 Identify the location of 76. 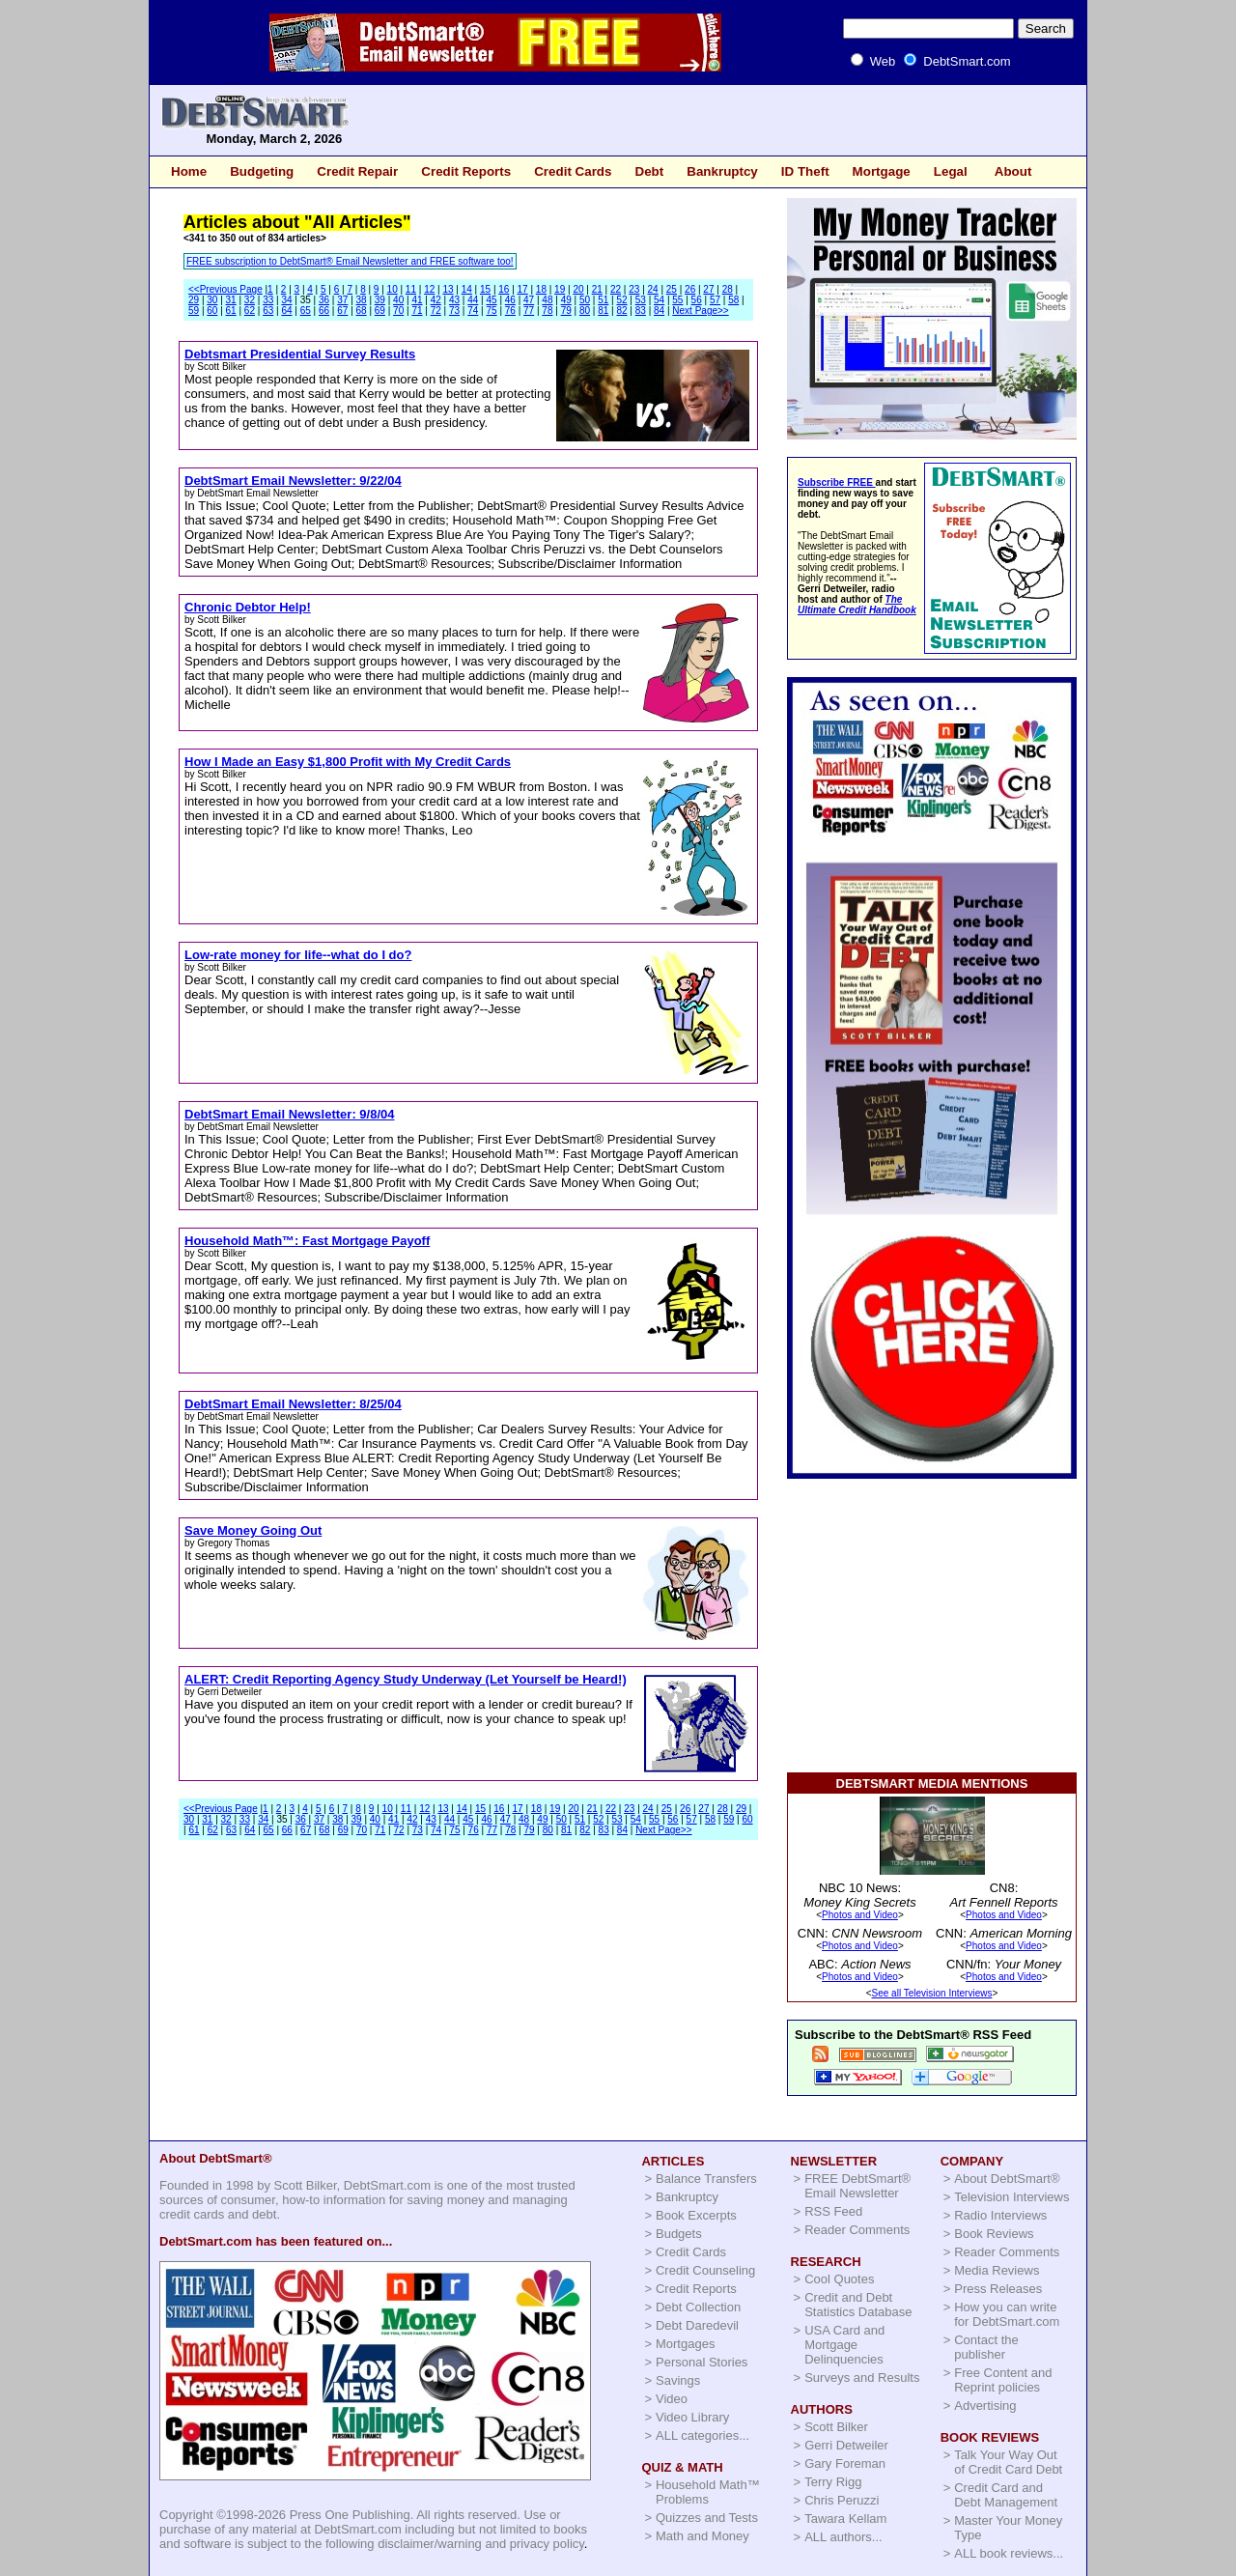
(510, 310).